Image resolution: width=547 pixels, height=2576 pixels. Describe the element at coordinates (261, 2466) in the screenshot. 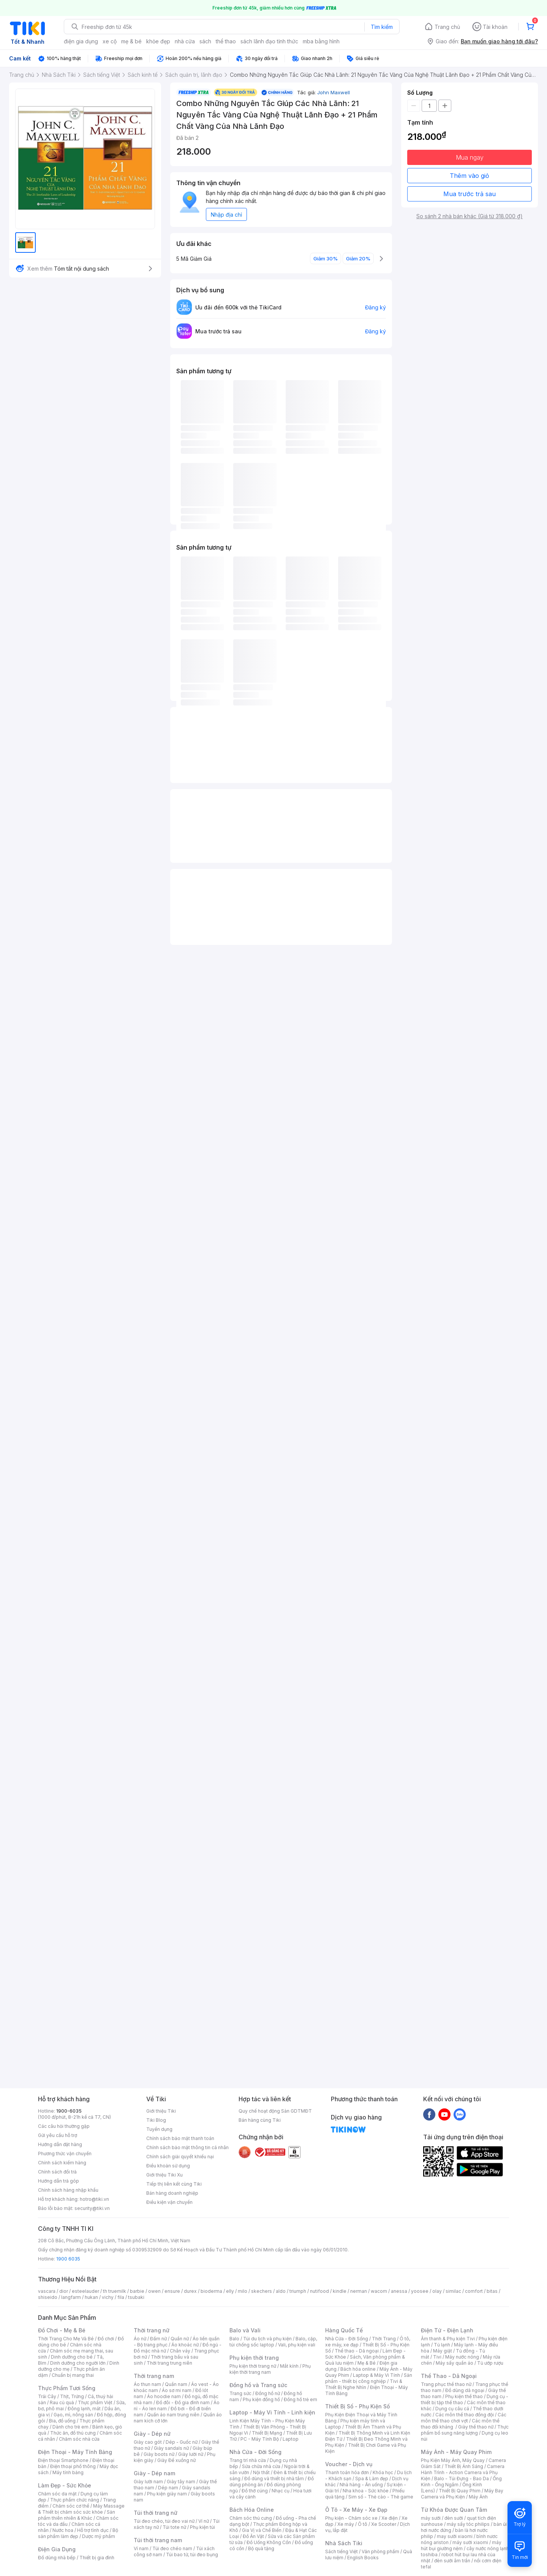

I see `Sửa chữa nhà cửa` at that location.